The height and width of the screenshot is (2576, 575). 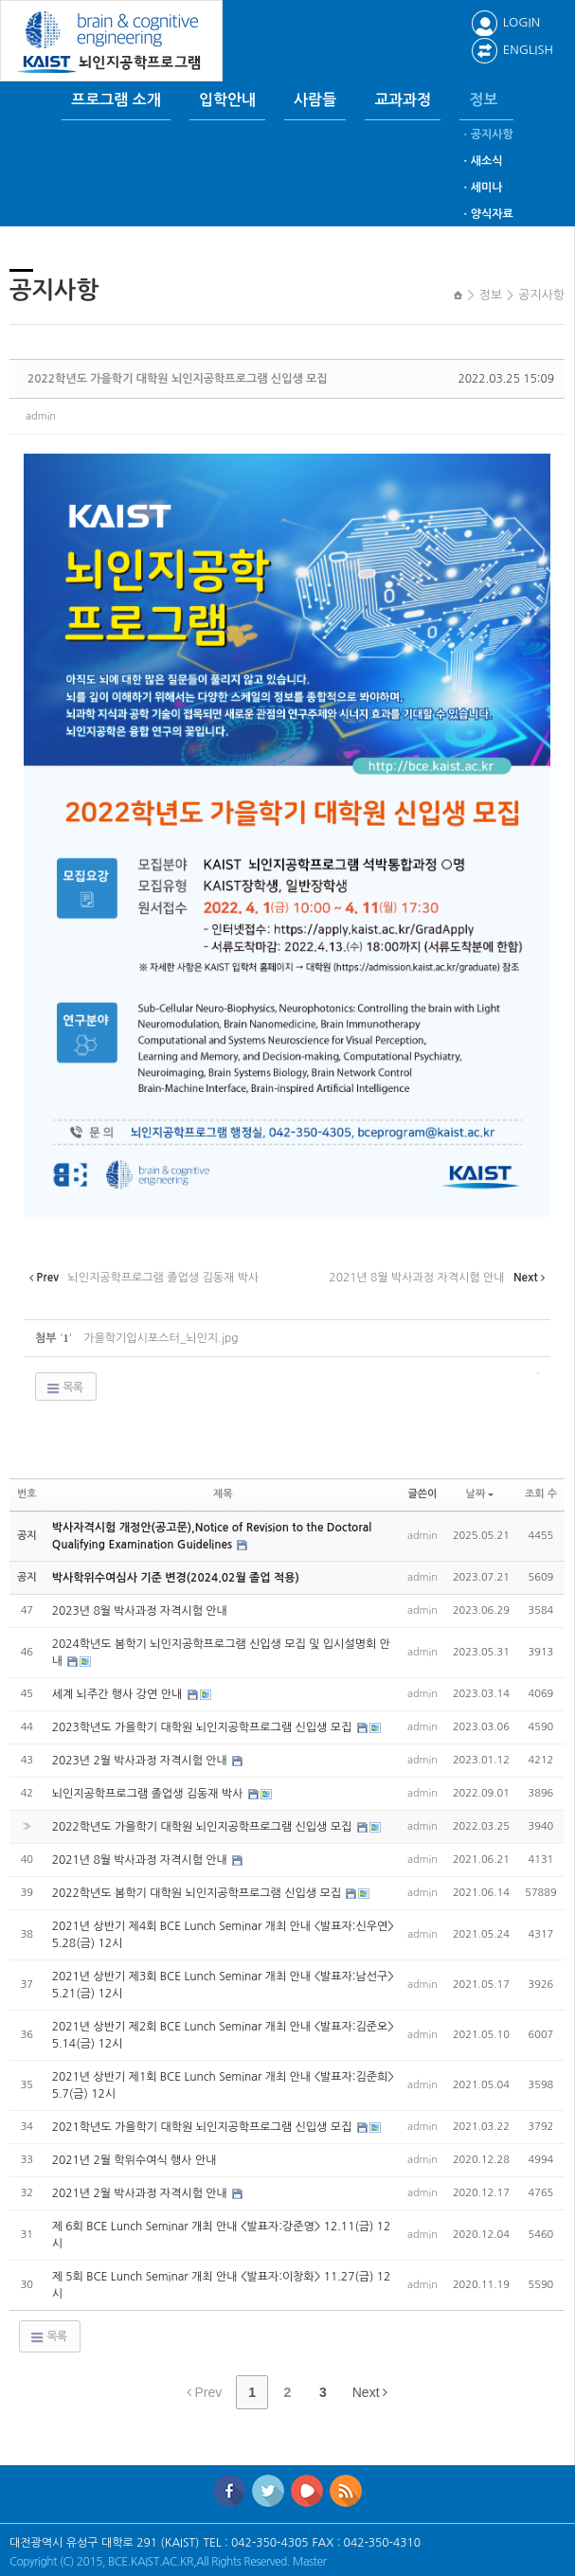 I want to click on 2023년 8월 박사과정 자격시험 안내, so click(x=139, y=1611).